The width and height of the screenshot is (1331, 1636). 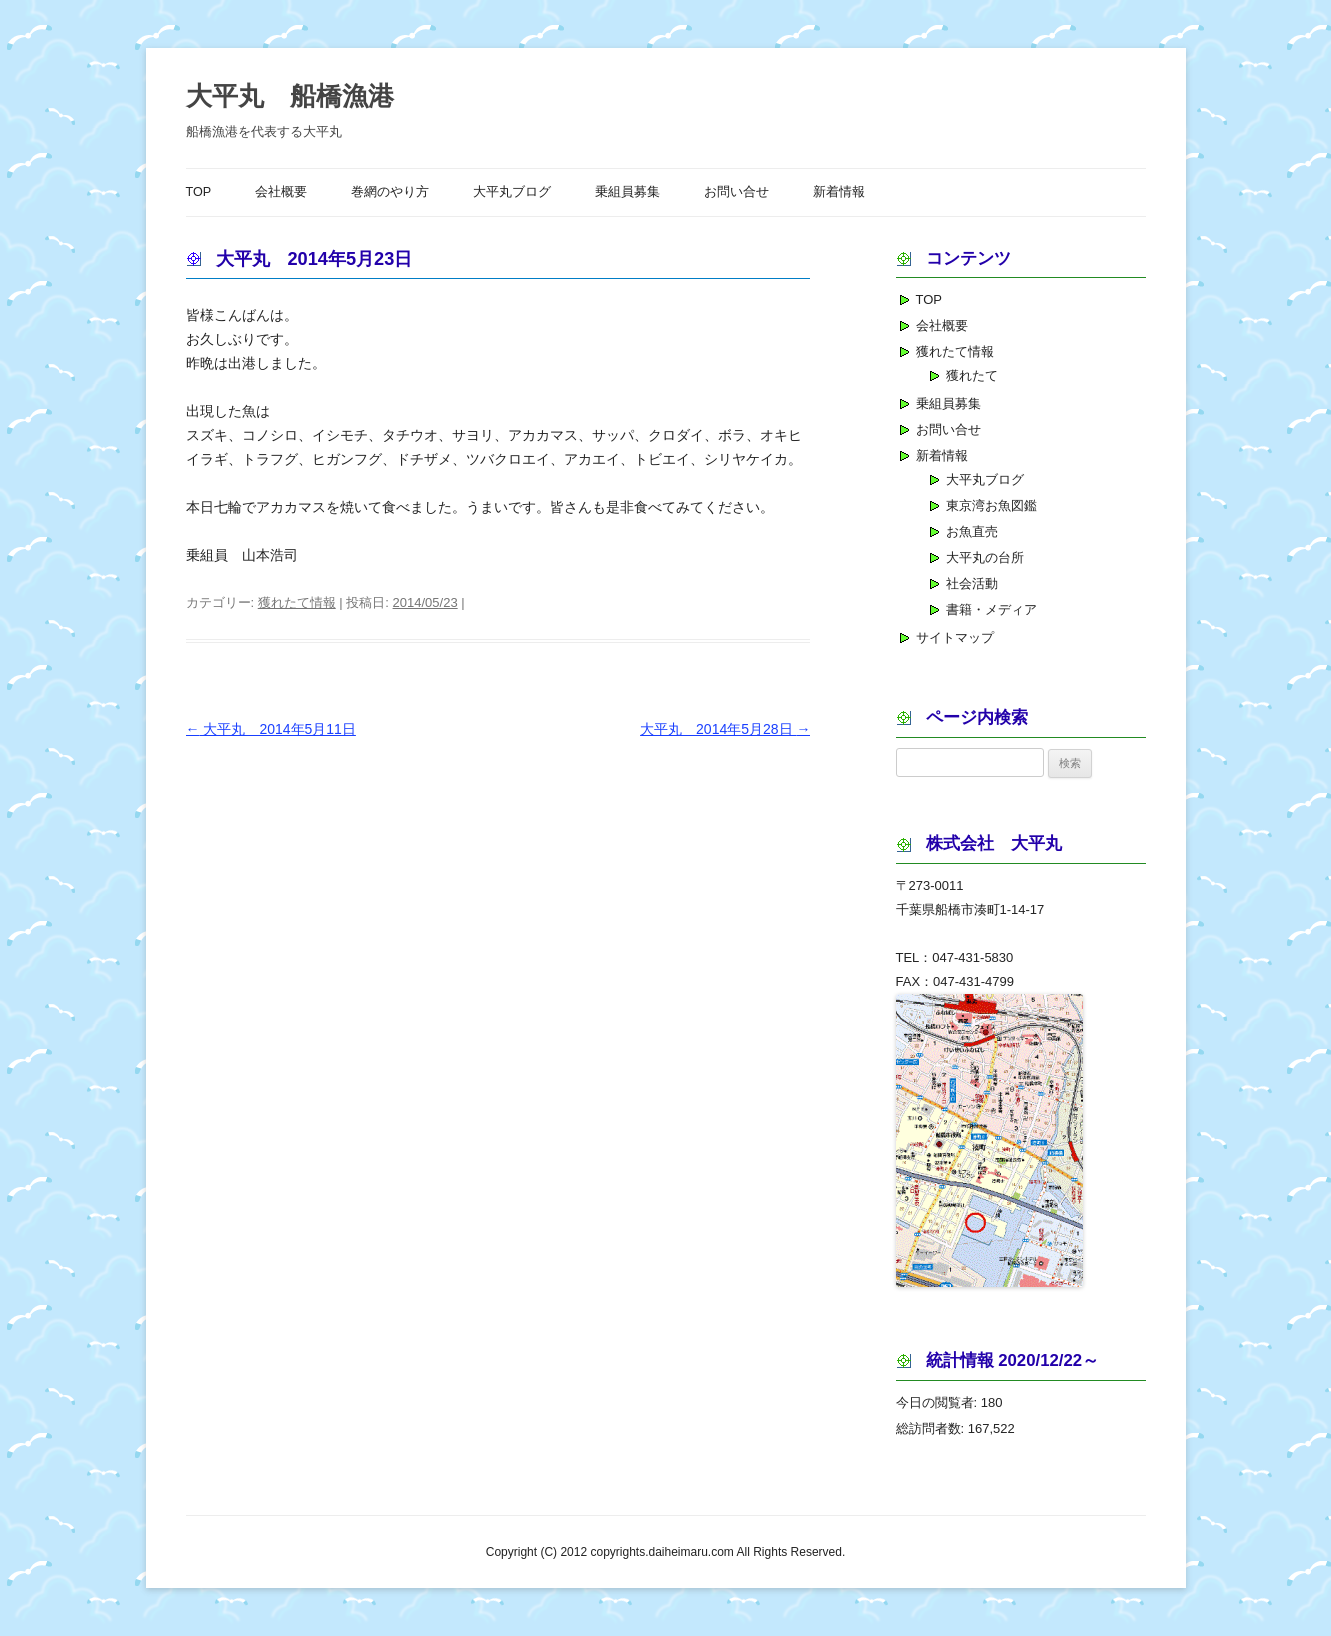 What do you see at coordinates (199, 192) in the screenshot?
I see `TOP` at bounding box center [199, 192].